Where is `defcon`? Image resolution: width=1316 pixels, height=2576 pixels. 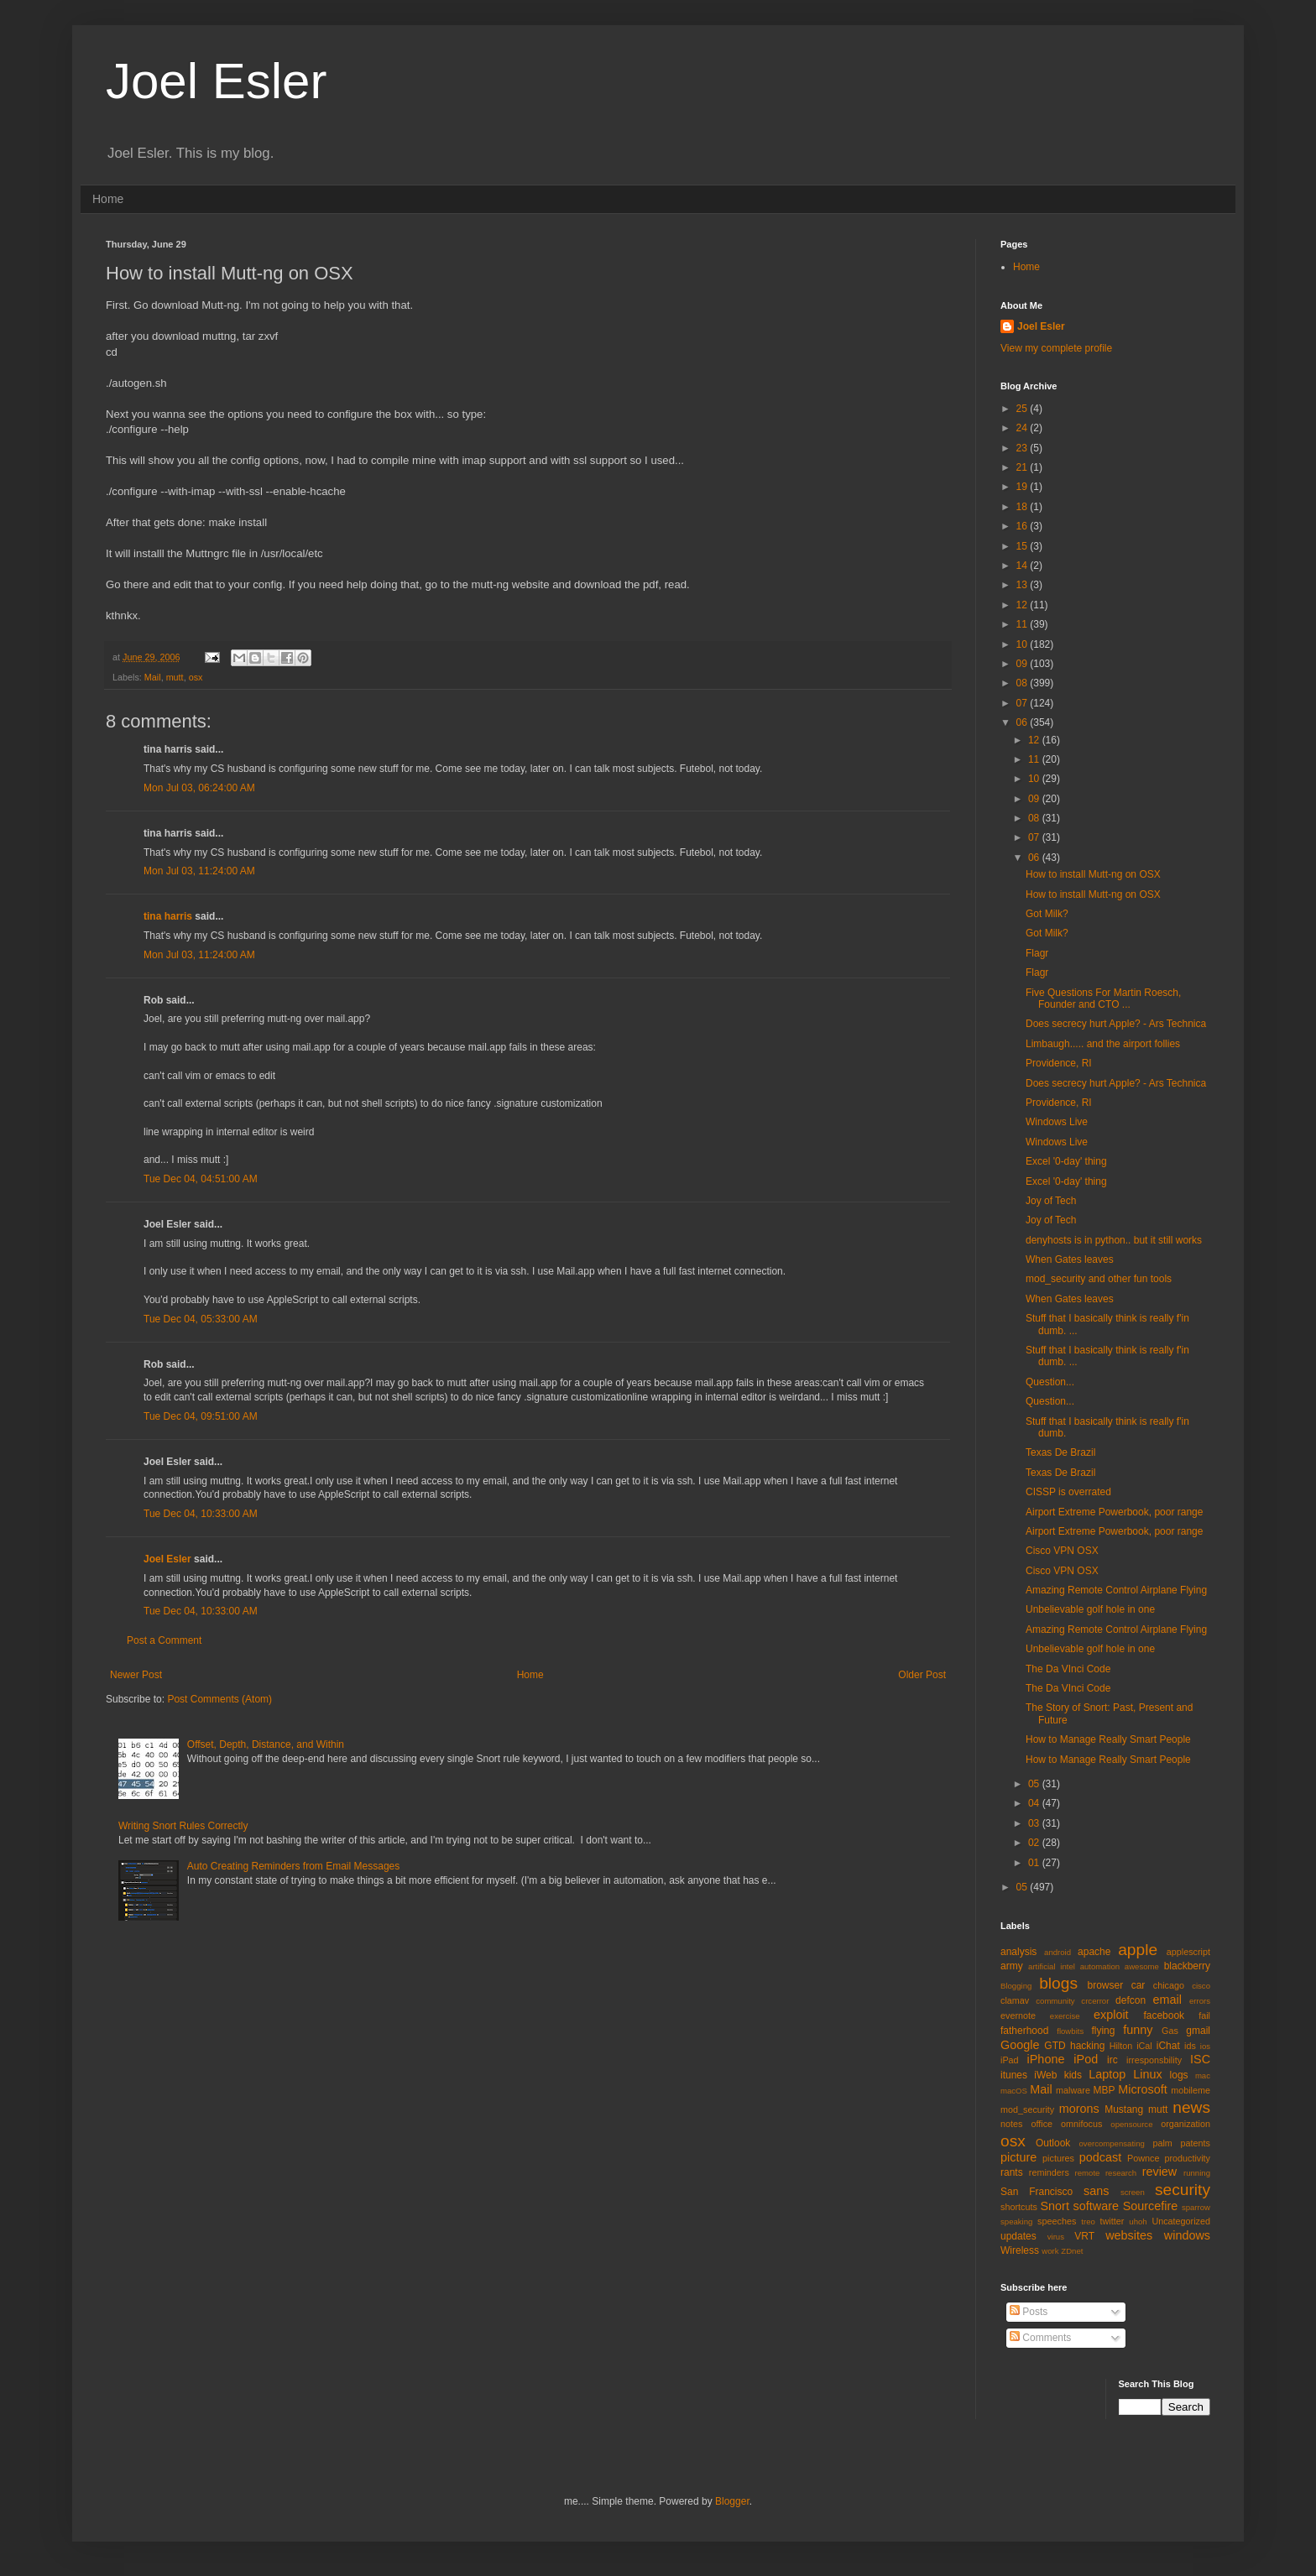
defcon is located at coordinates (1130, 2000).